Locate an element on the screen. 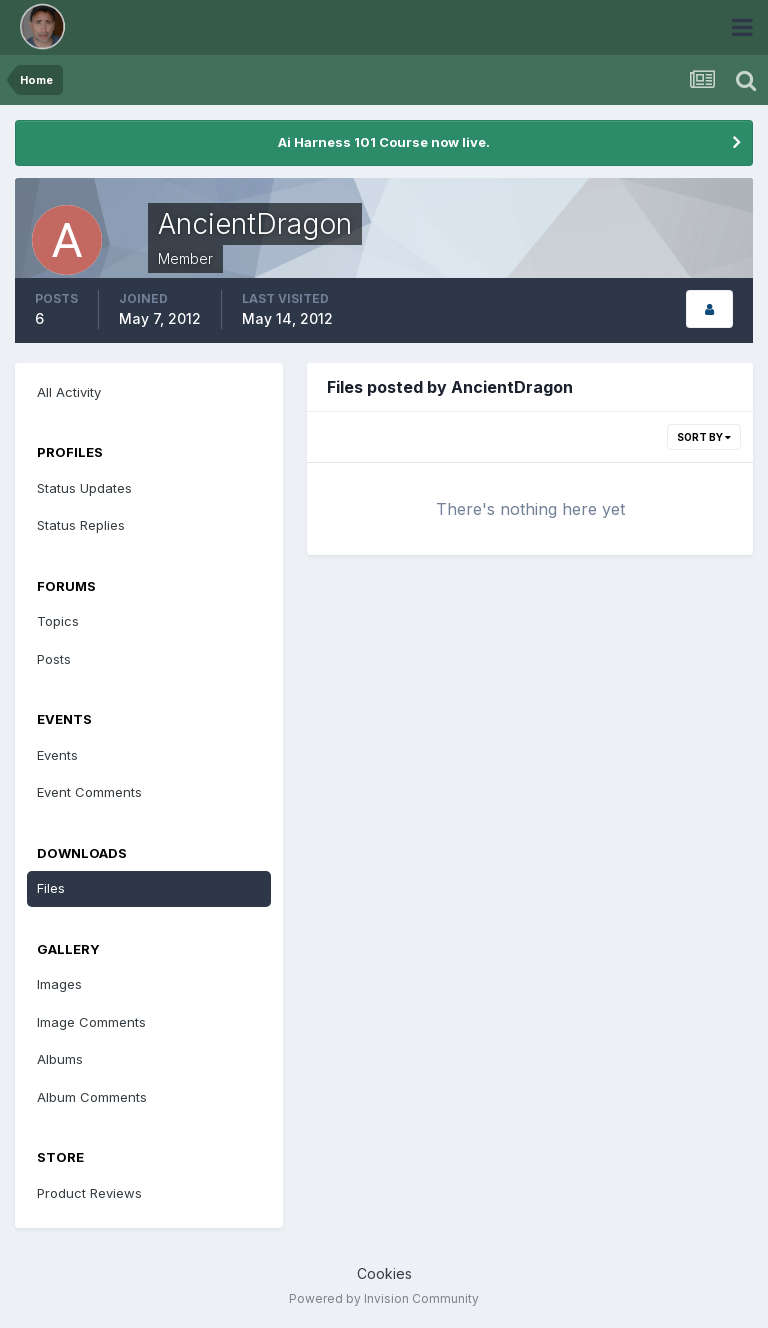 The image size is (768, 1328). Cookies is located at coordinates (384, 1273).